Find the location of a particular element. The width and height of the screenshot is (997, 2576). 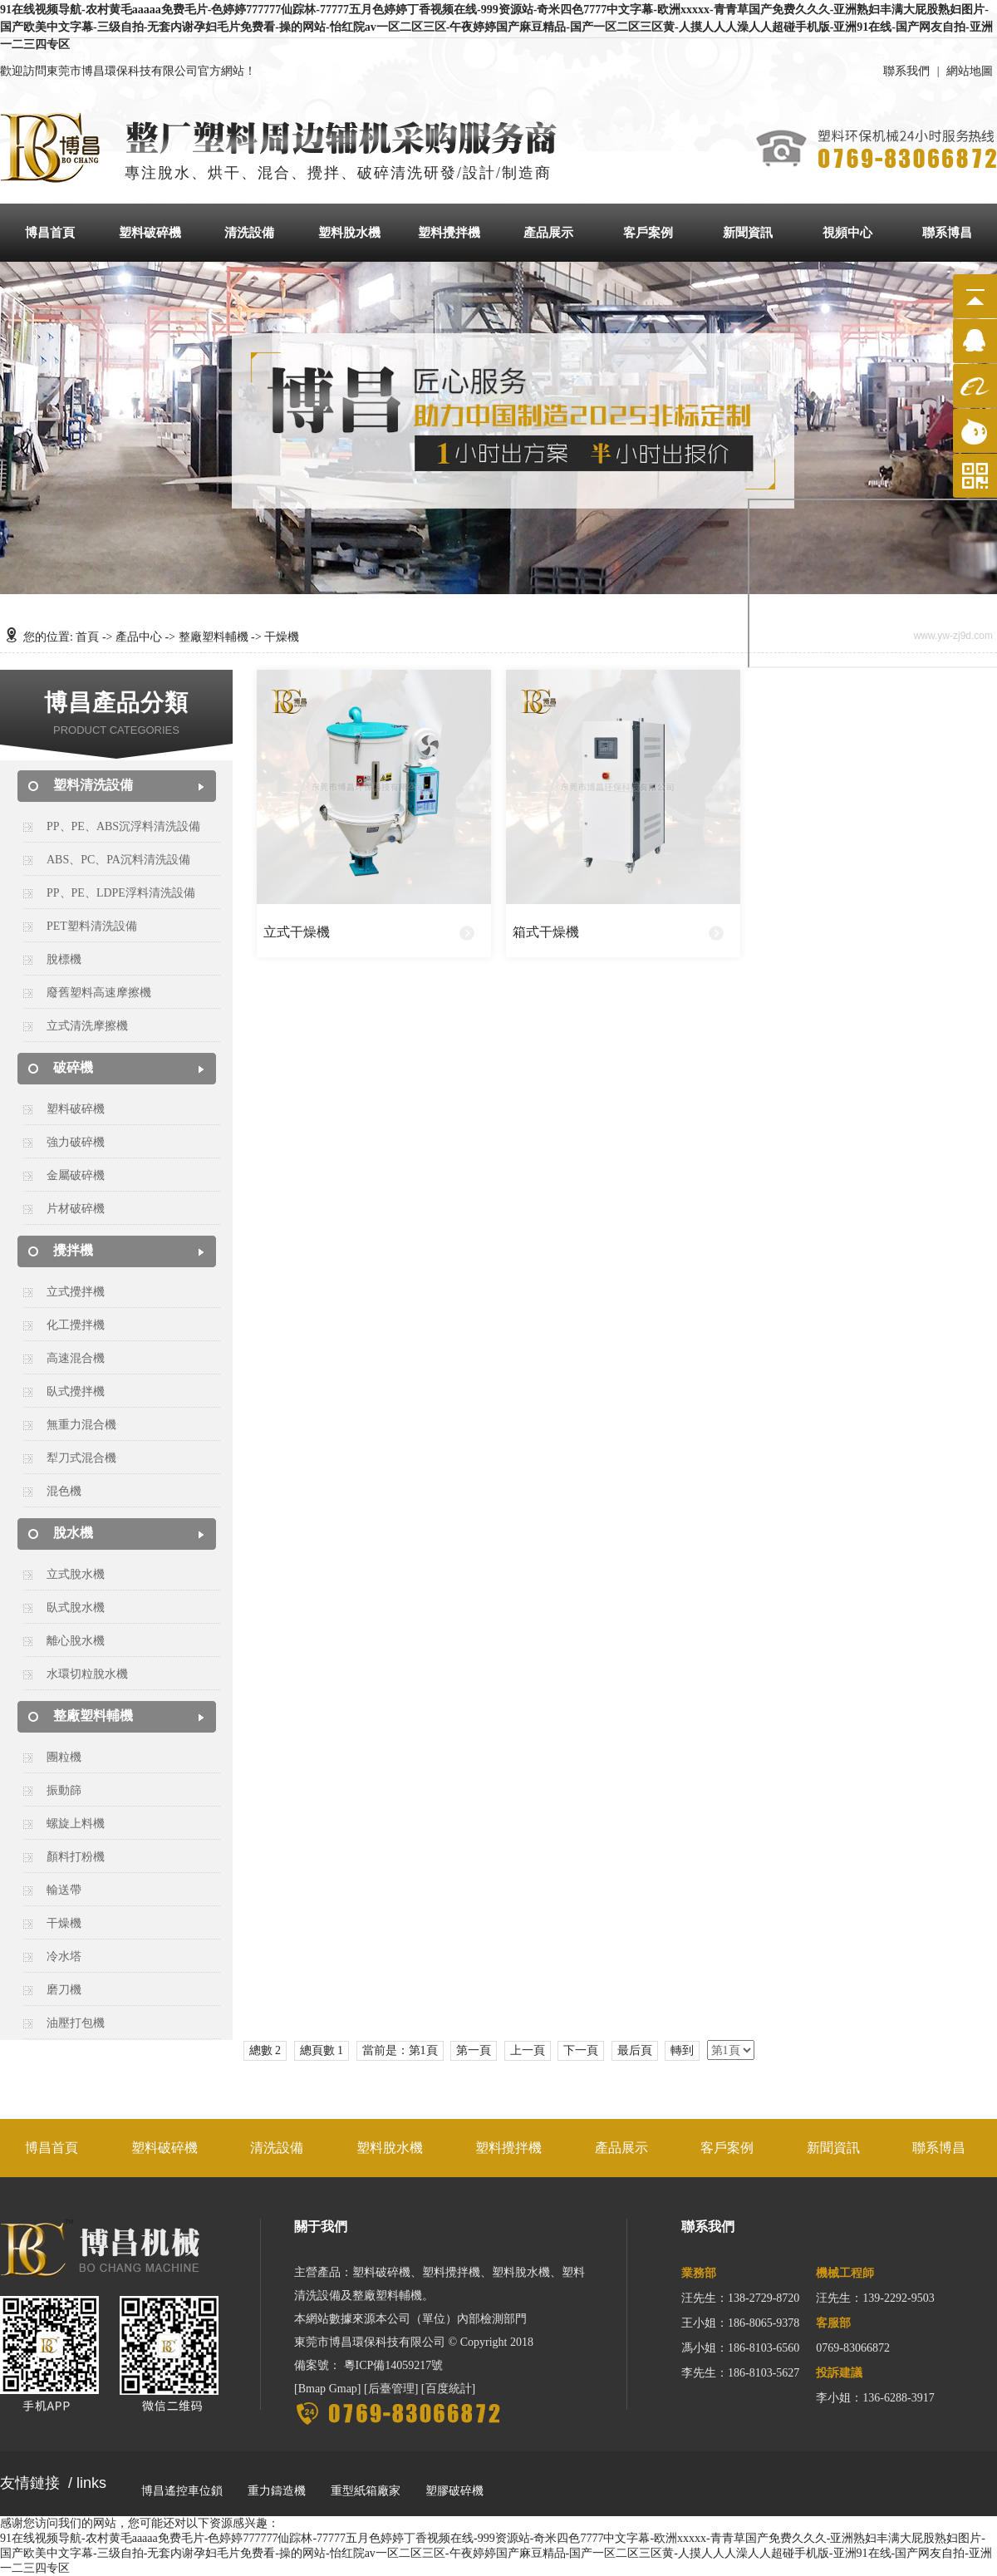

后臺管理 is located at coordinates (391, 2388).